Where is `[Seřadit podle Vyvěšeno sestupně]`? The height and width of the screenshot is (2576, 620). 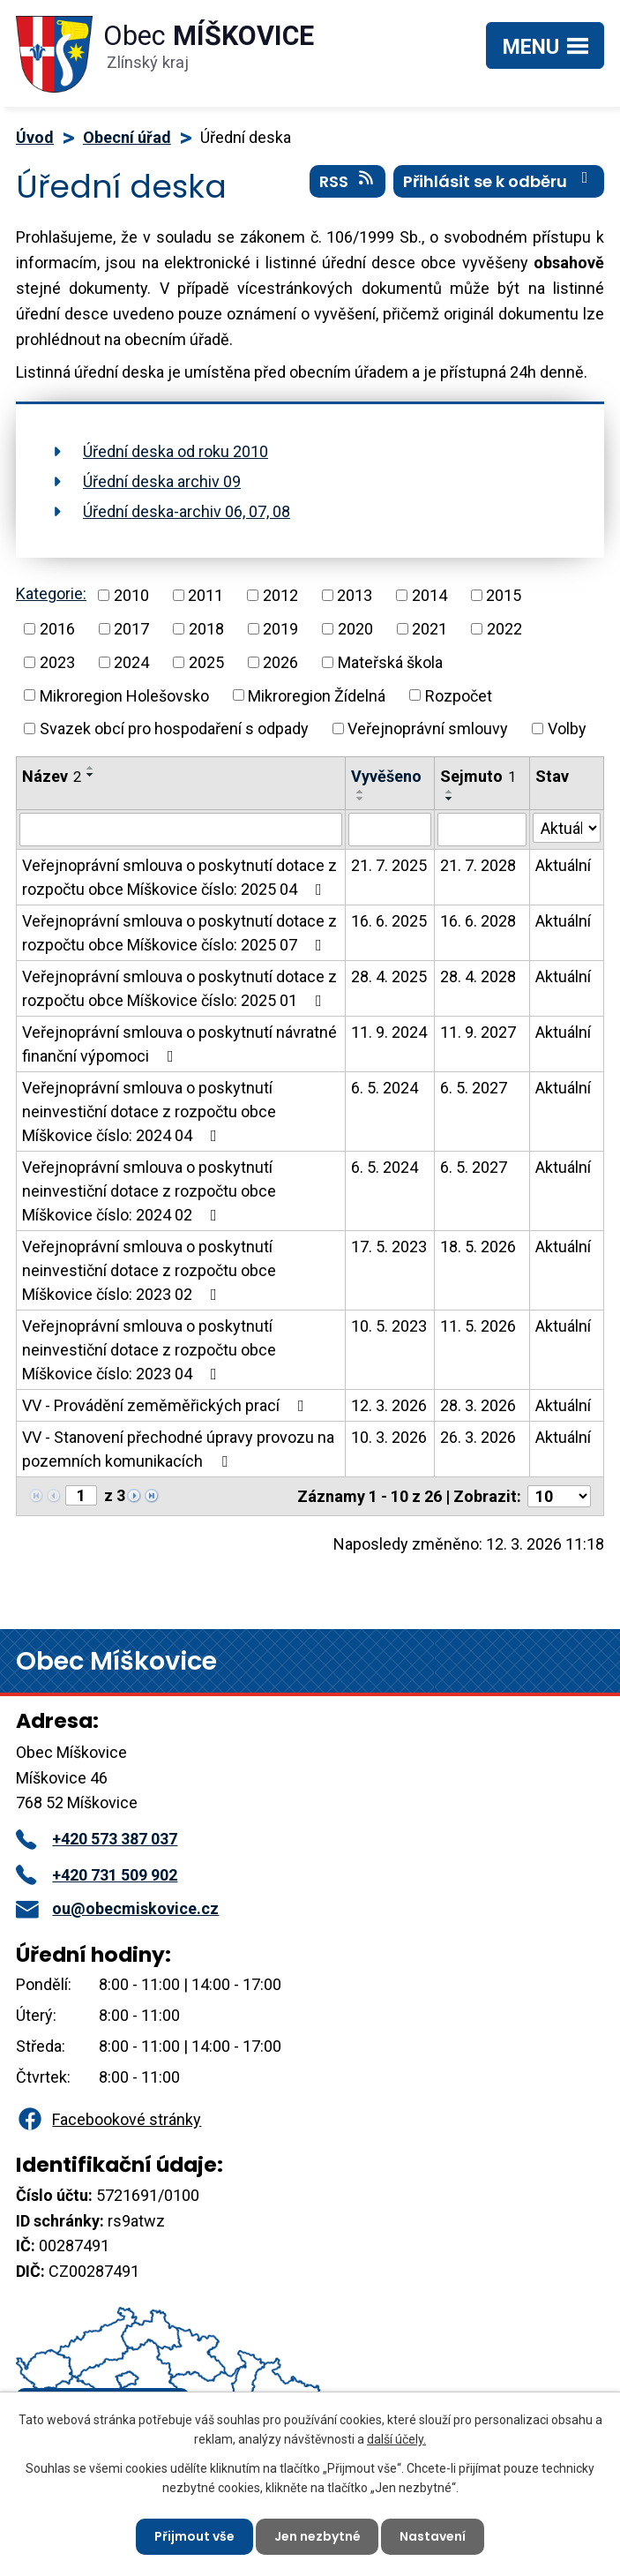
[Seřadit podle Vyvěšeno sestupně] is located at coordinates (360, 798).